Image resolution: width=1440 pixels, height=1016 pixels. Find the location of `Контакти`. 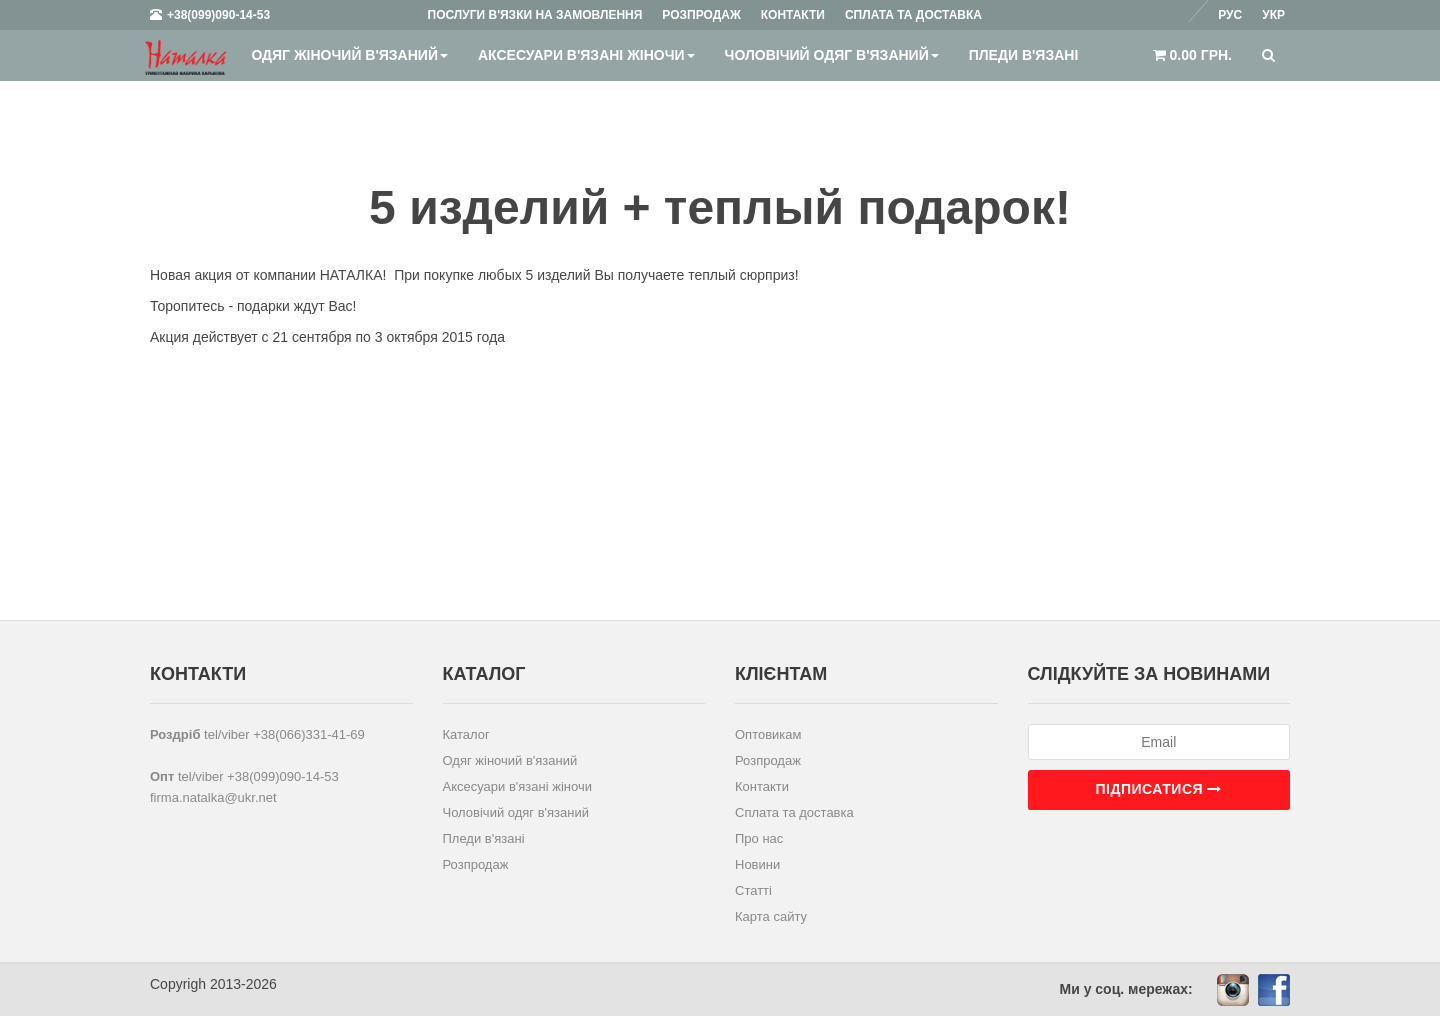

Контакти is located at coordinates (762, 786).